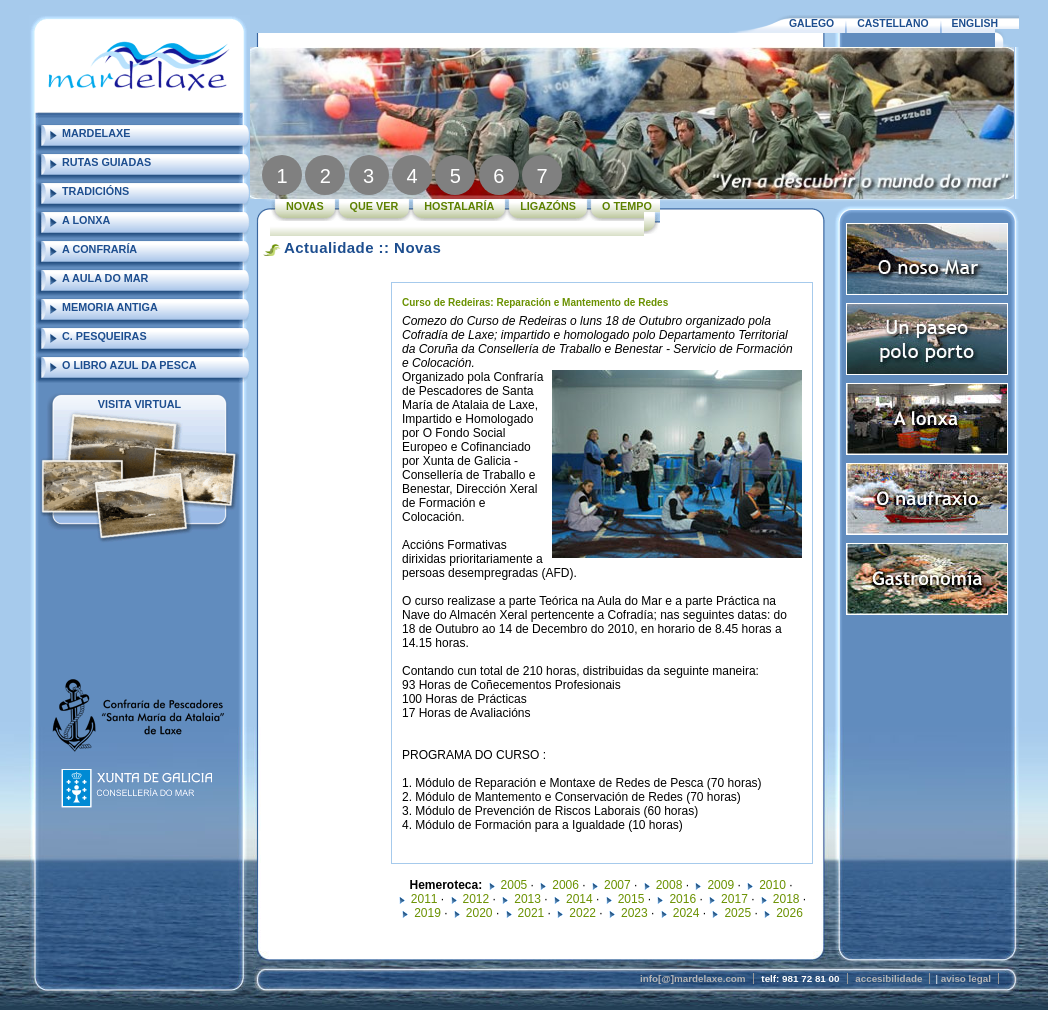  What do you see at coordinates (424, 899) in the screenshot?
I see `2011` at bounding box center [424, 899].